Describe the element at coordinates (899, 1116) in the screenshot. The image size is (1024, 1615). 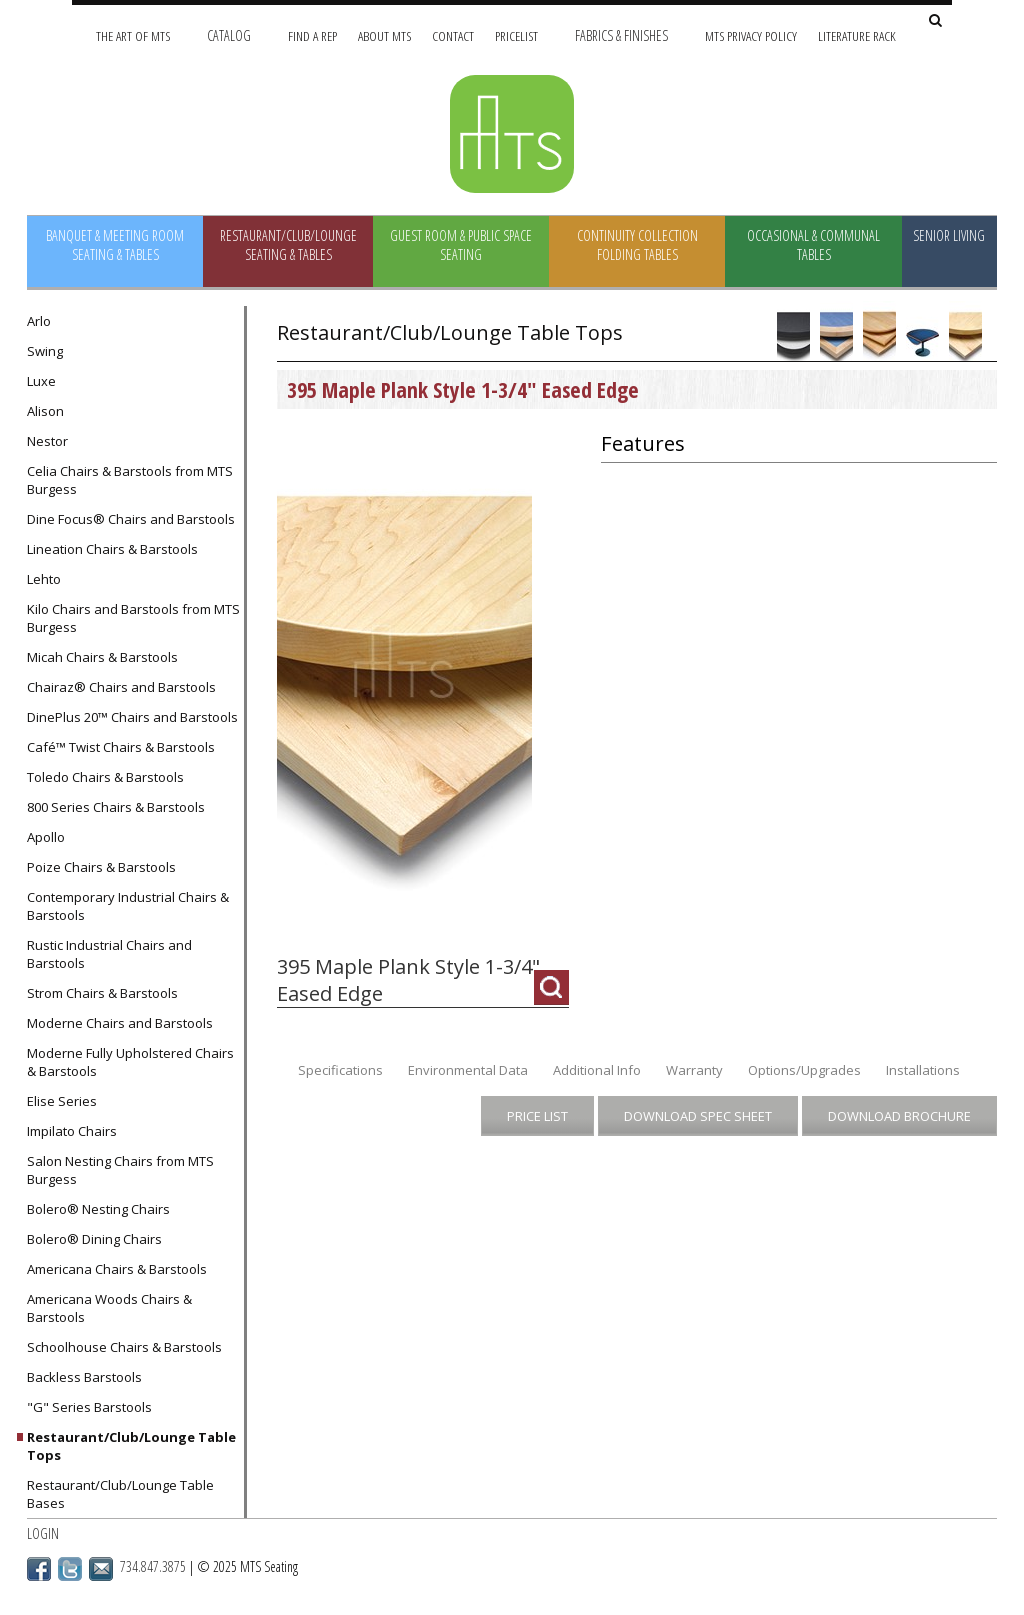
I see `Download Brochure` at that location.